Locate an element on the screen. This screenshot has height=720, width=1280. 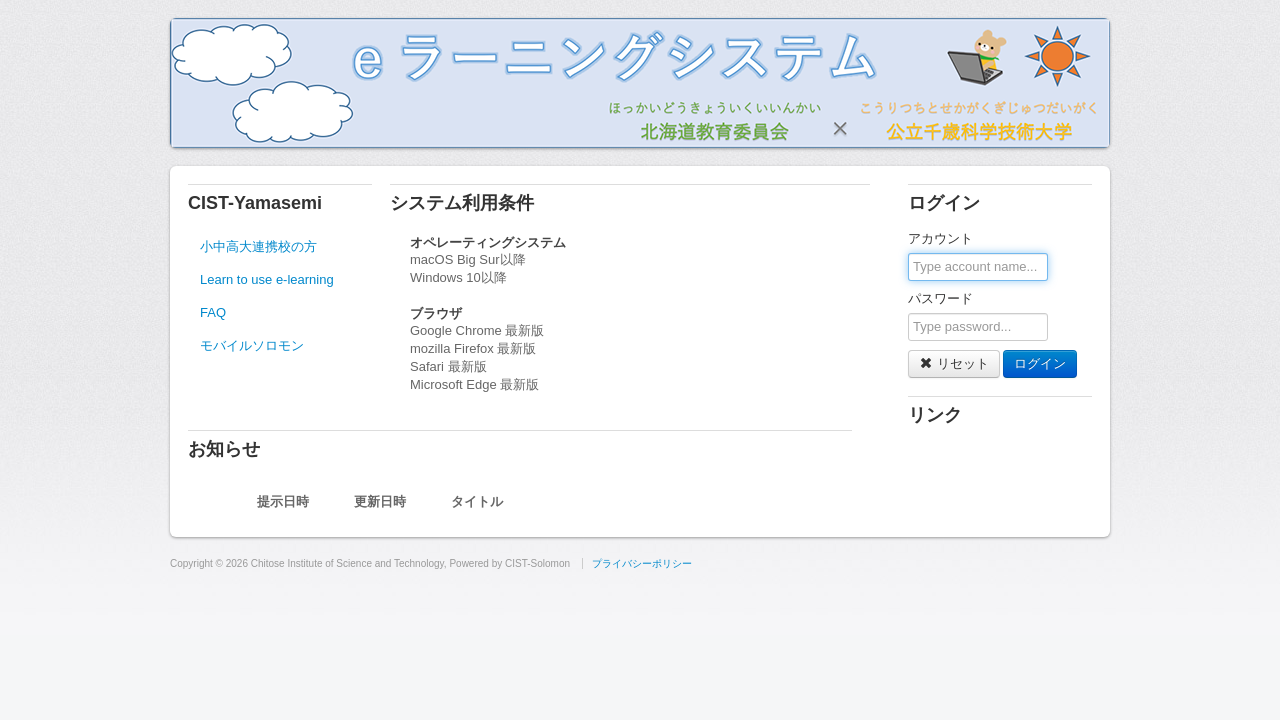
アカウント is located at coordinates (940, 238).